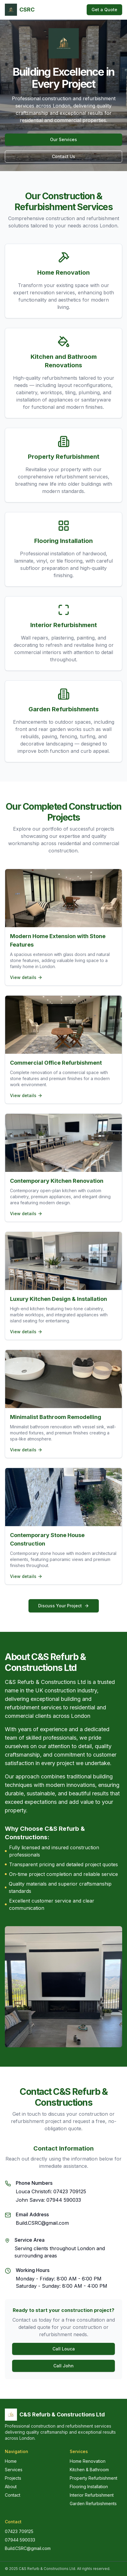 The image size is (127, 2576). I want to click on 07423 709125, so click(19, 2531).